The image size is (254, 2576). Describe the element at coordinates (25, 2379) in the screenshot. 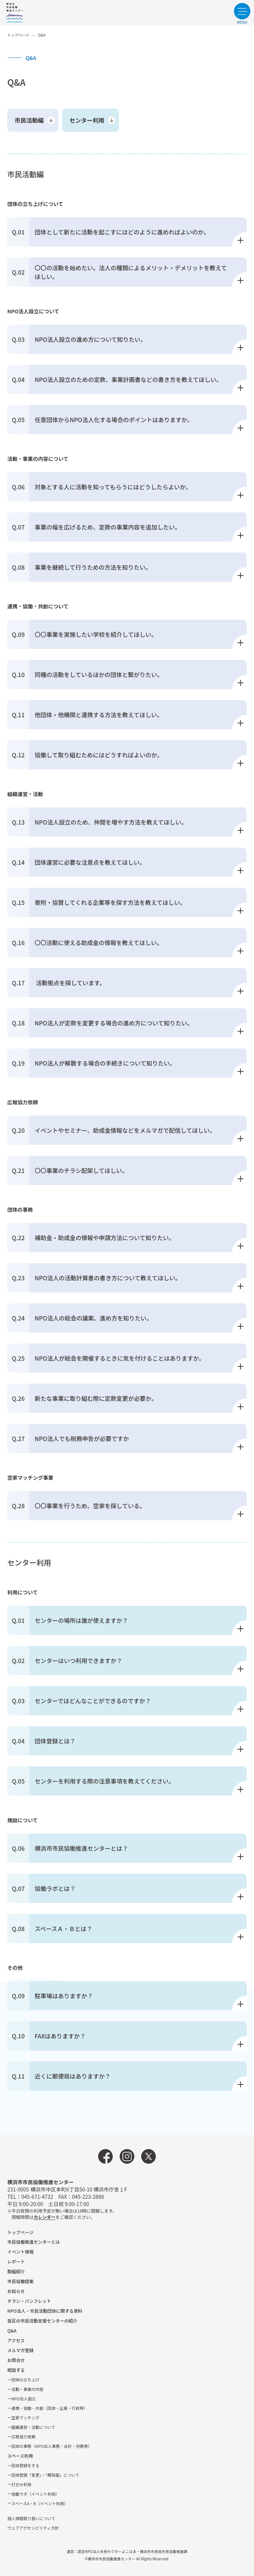

I see `団体の立ち上げ` at that location.